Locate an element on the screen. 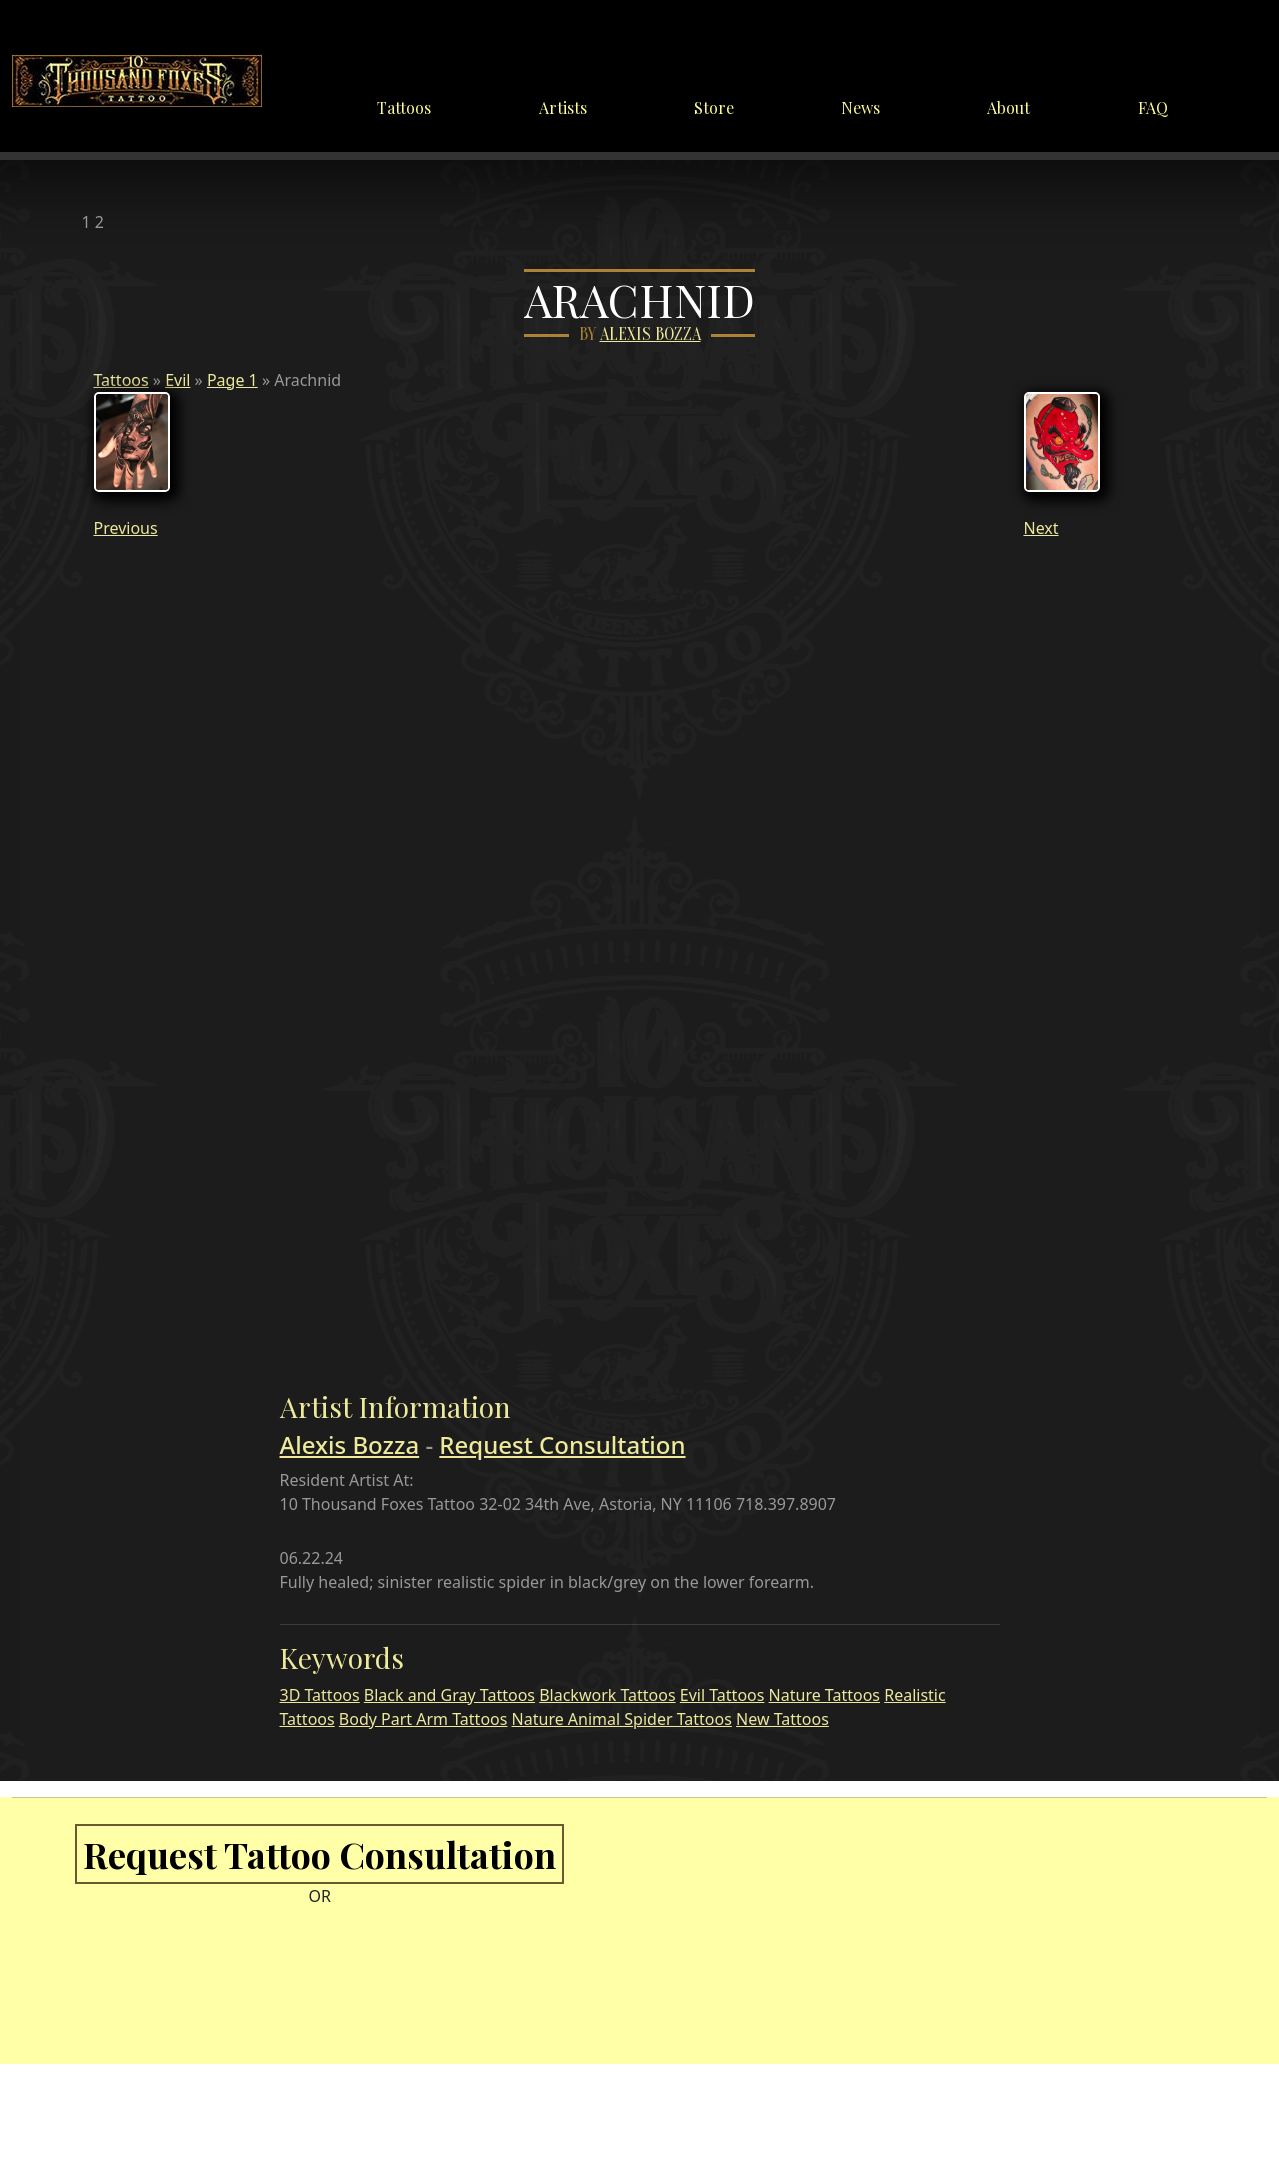  New Tattoos is located at coordinates (782, 1719).